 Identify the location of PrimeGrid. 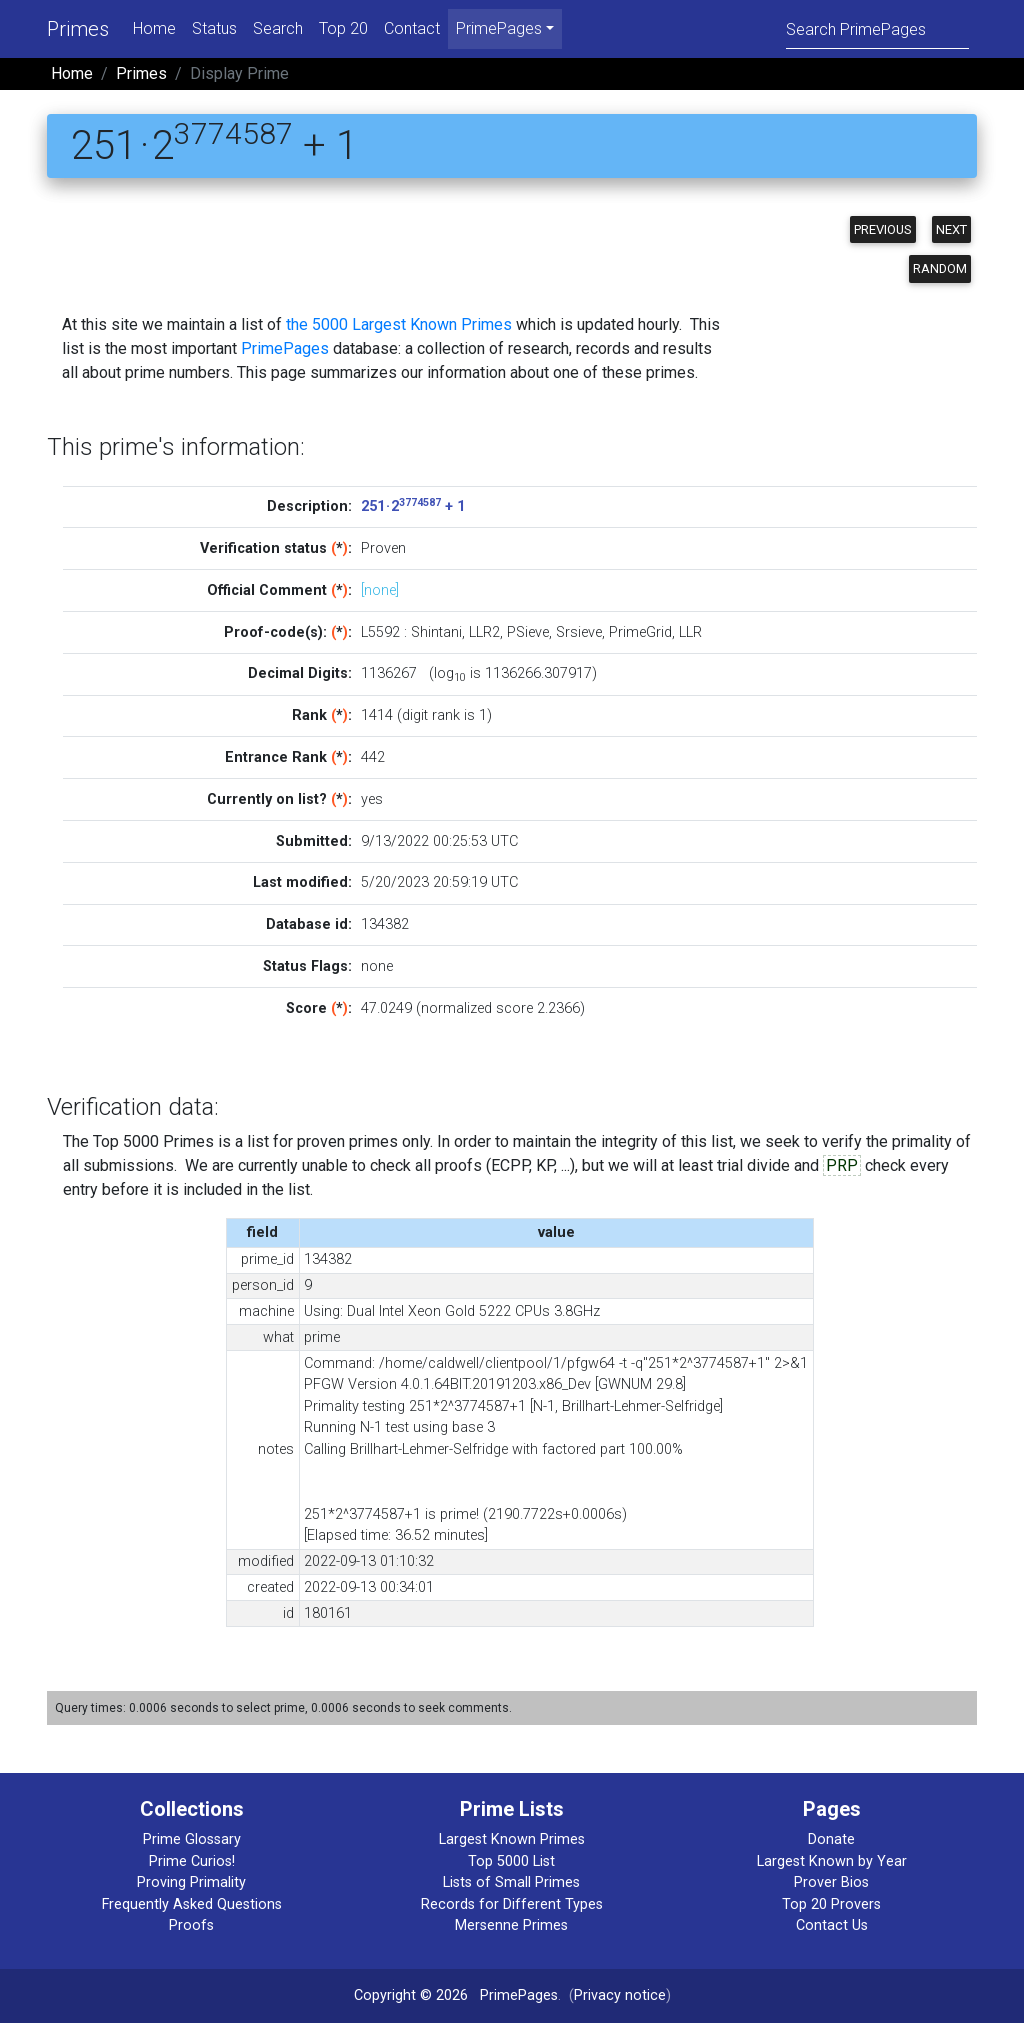
(640, 632).